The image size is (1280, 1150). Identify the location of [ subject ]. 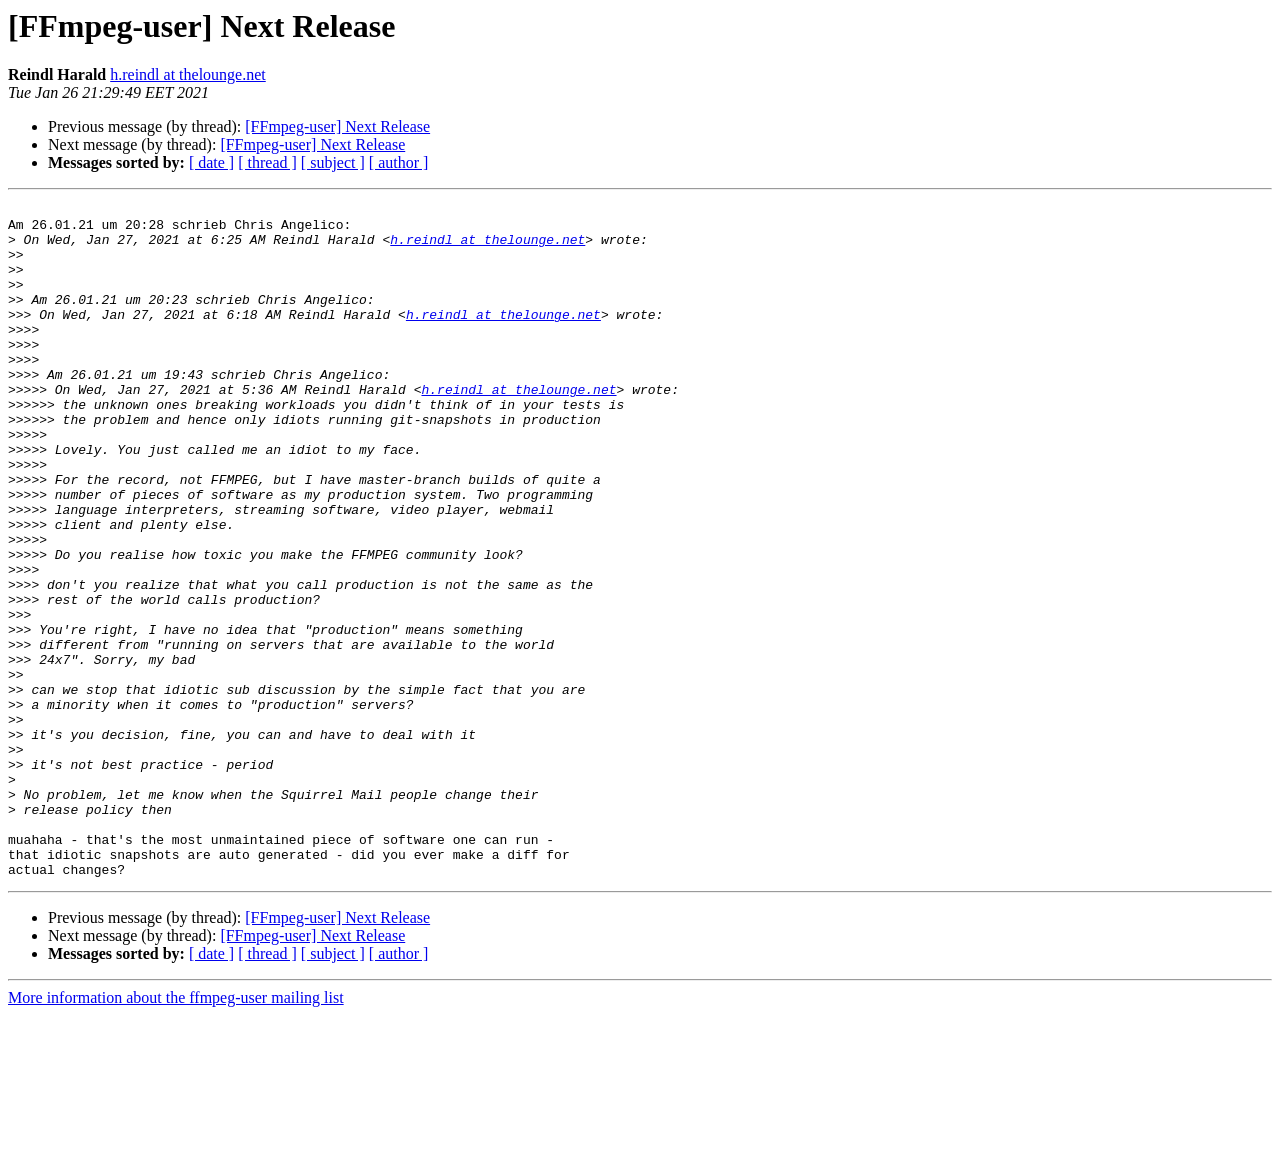
(333, 162).